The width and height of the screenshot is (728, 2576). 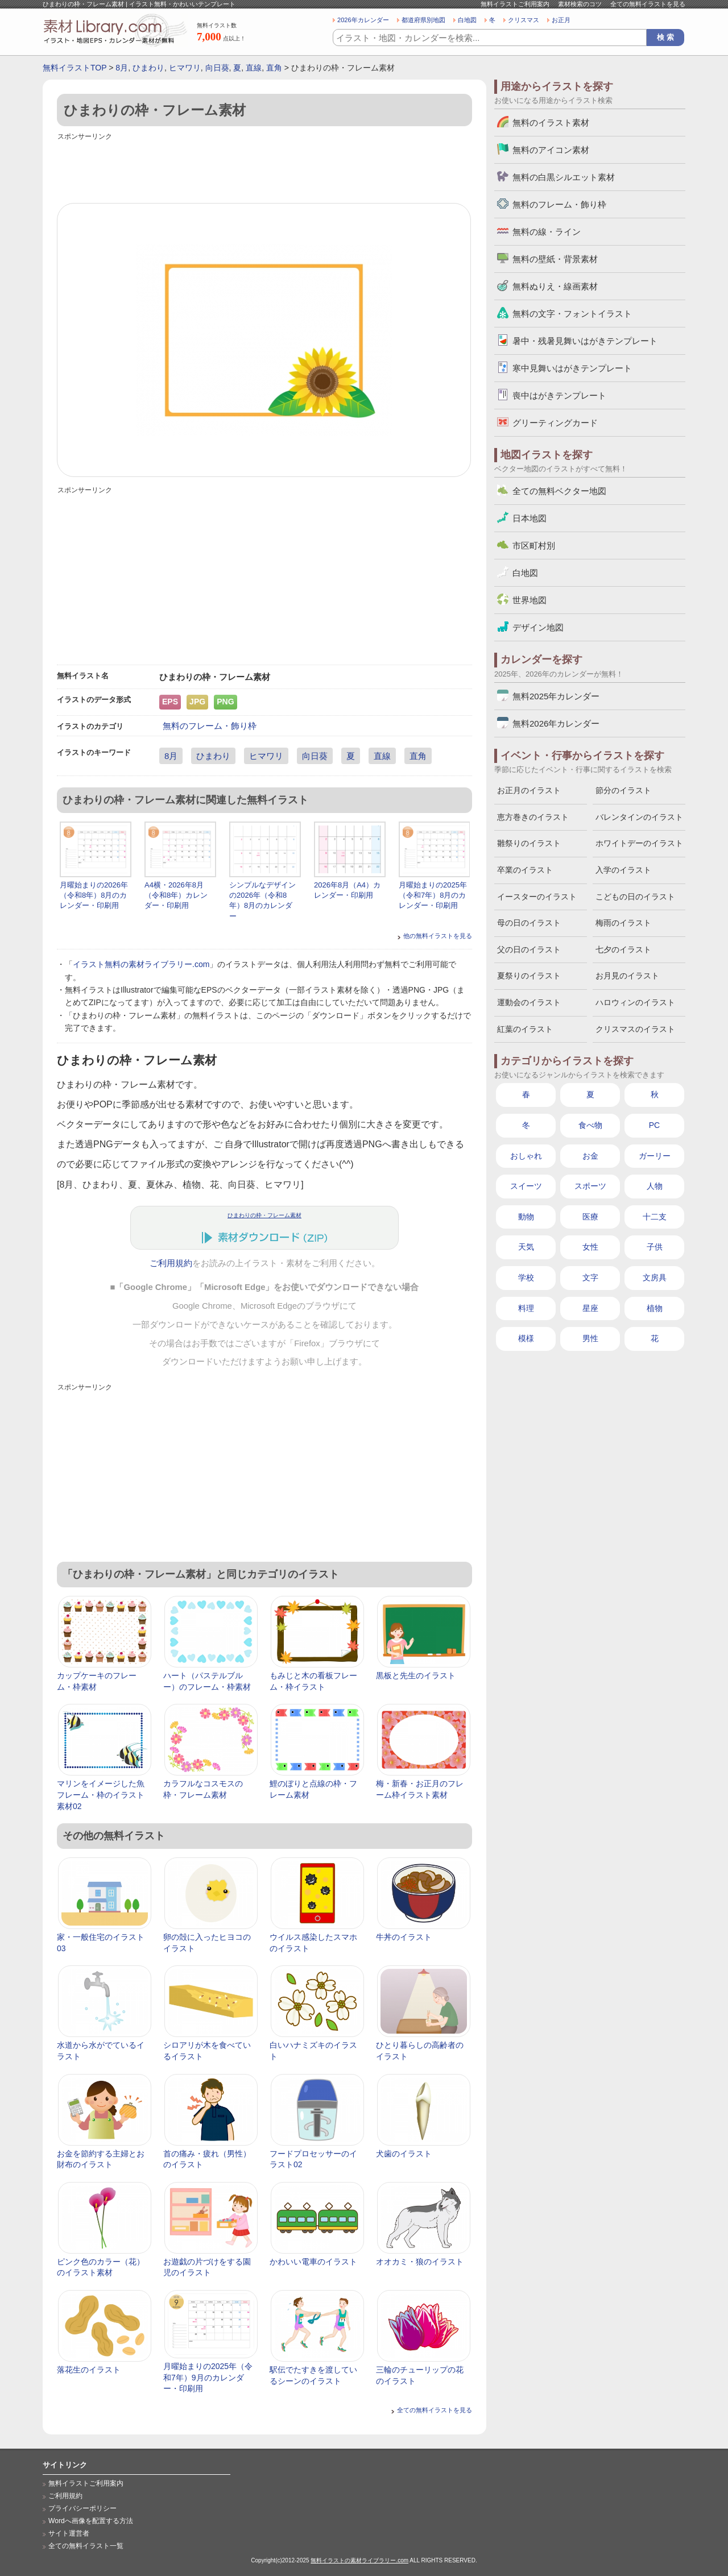 What do you see at coordinates (555, 423) in the screenshot?
I see `グリーティングカード` at bounding box center [555, 423].